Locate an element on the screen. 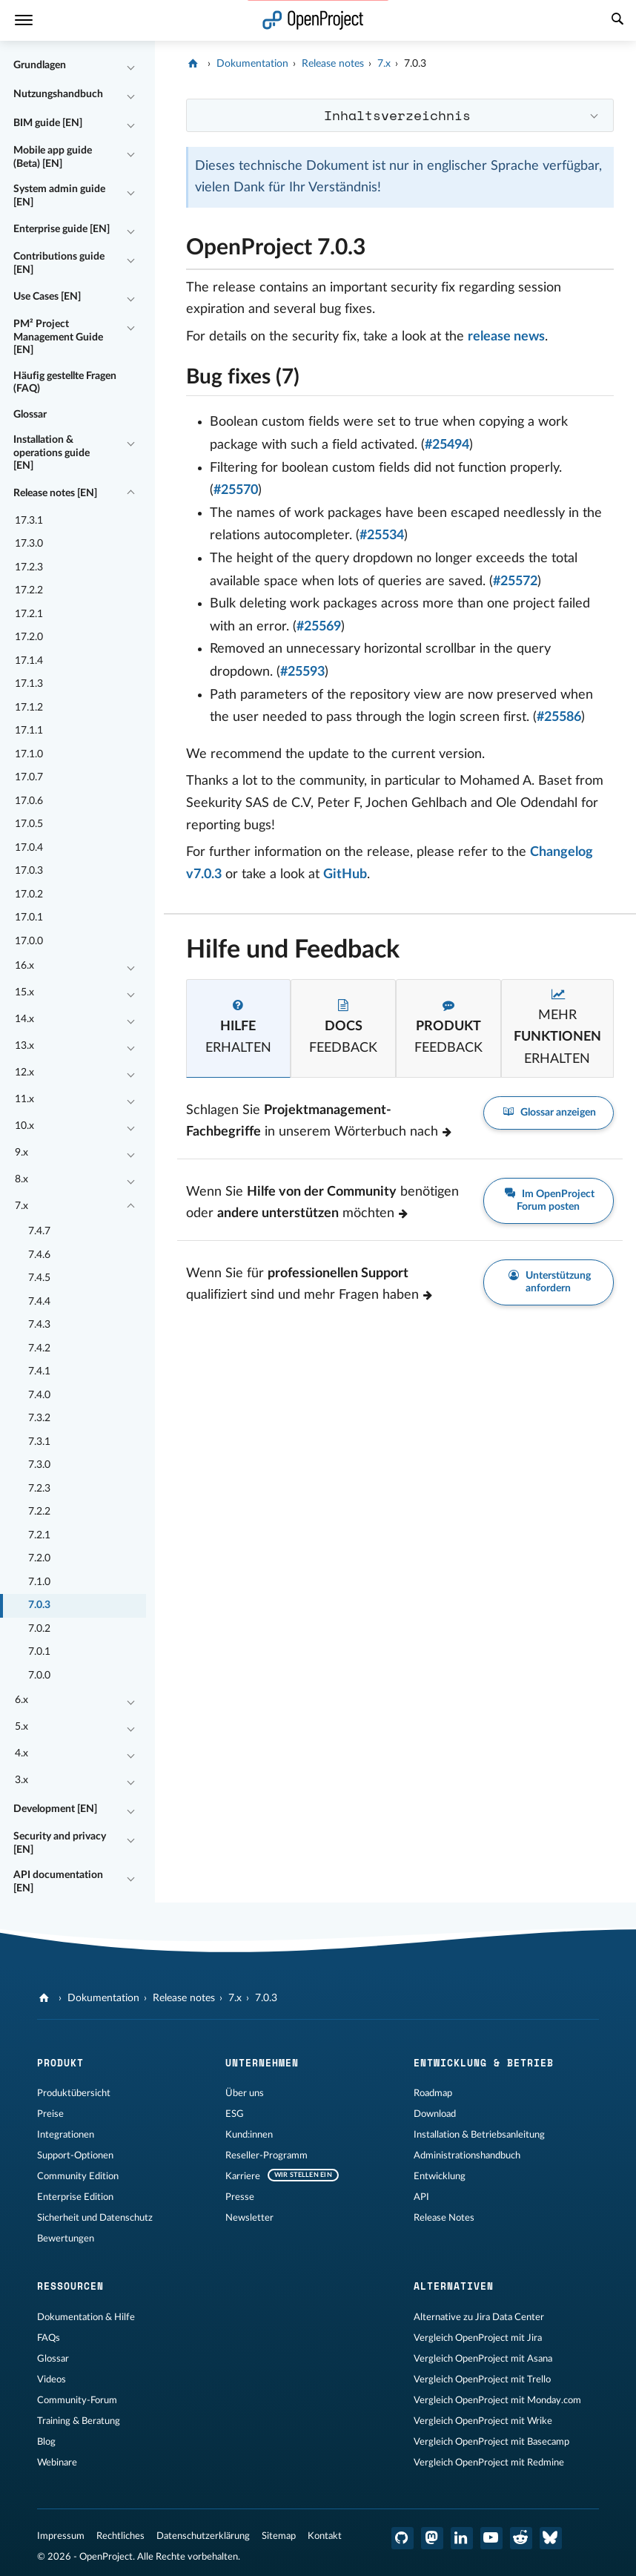  Installation & Betriebsanleitung is located at coordinates (479, 2134).